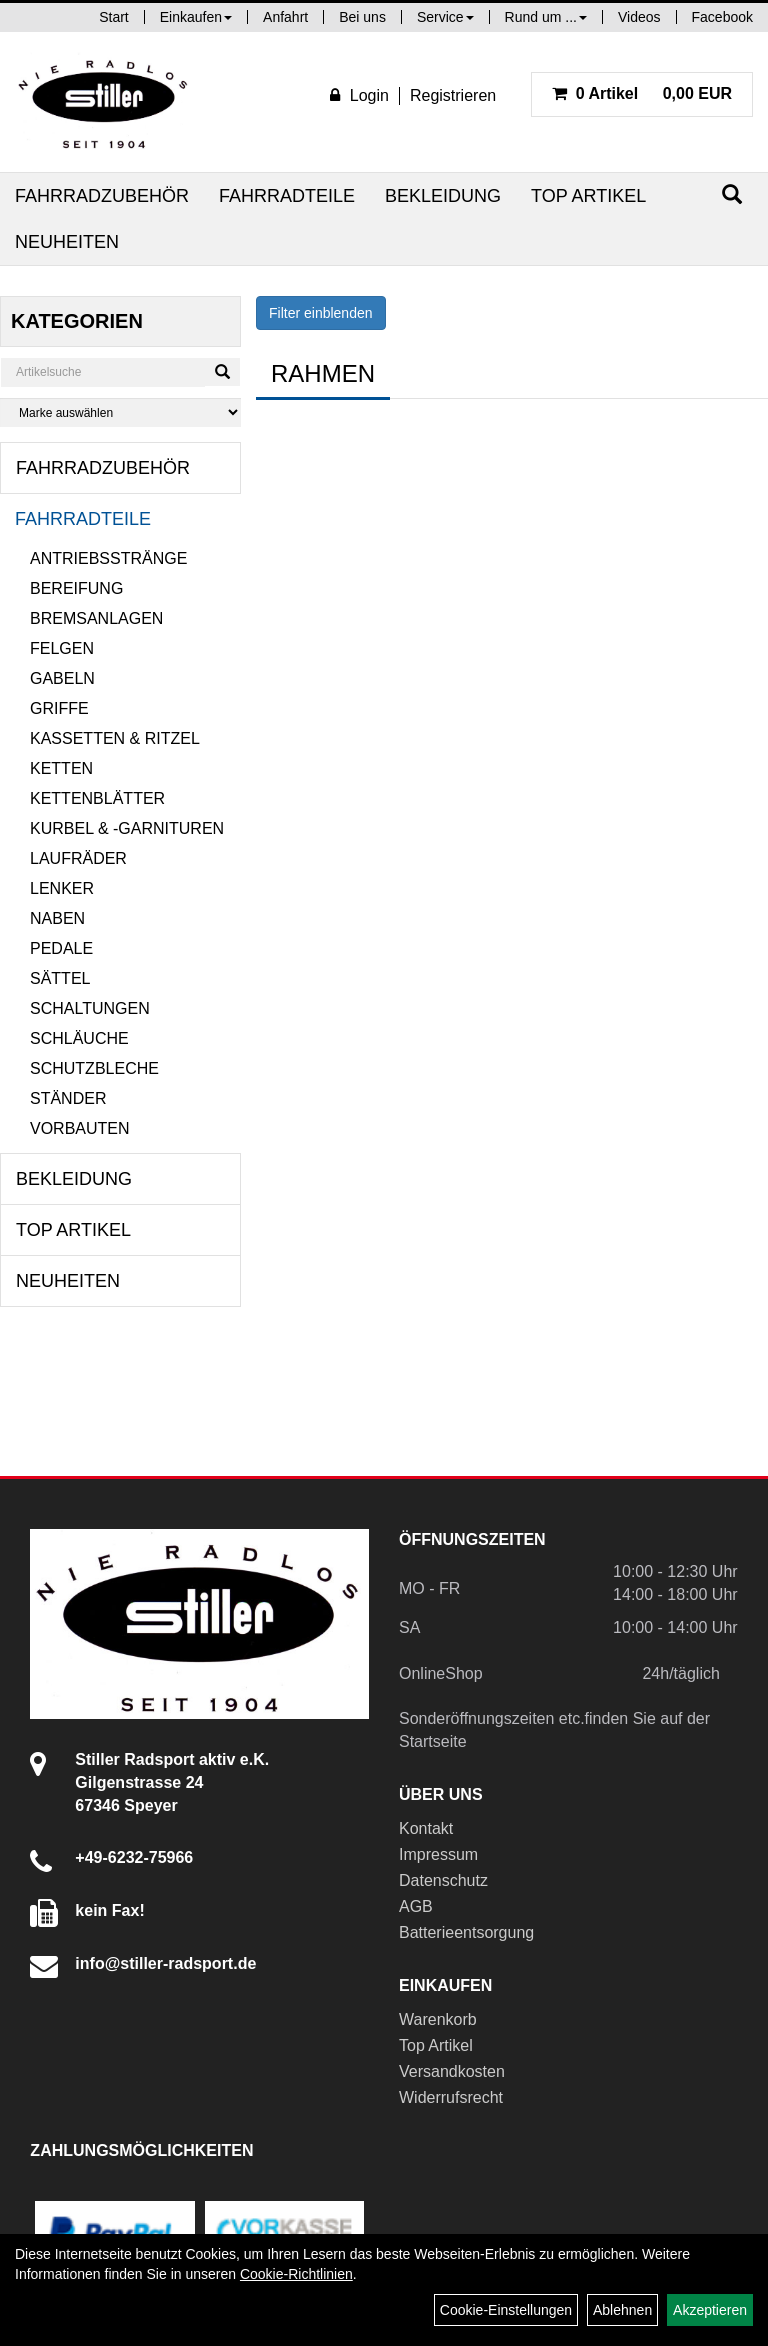 The width and height of the screenshot is (768, 2346). What do you see at coordinates (78, 858) in the screenshot?
I see `Laufräder` at bounding box center [78, 858].